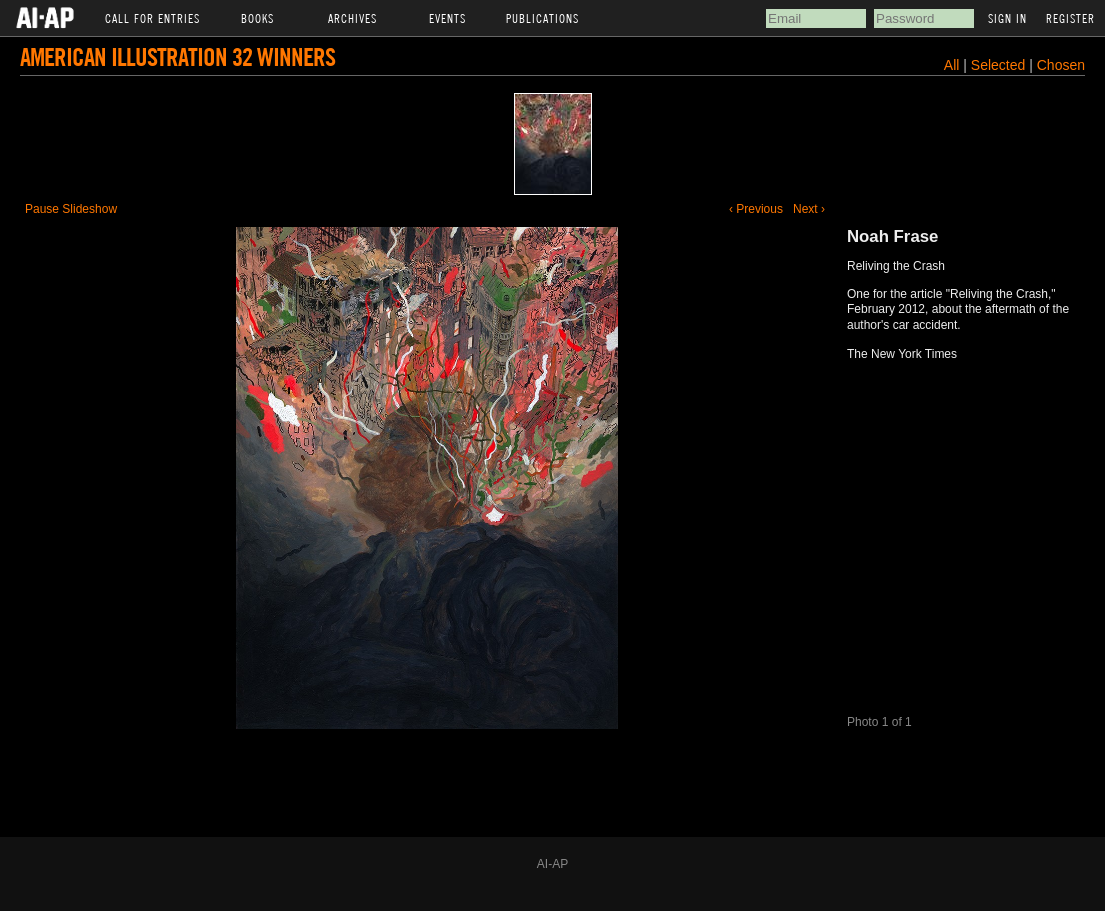 The width and height of the screenshot is (1105, 911). Describe the element at coordinates (1061, 65) in the screenshot. I see `Chosen` at that location.